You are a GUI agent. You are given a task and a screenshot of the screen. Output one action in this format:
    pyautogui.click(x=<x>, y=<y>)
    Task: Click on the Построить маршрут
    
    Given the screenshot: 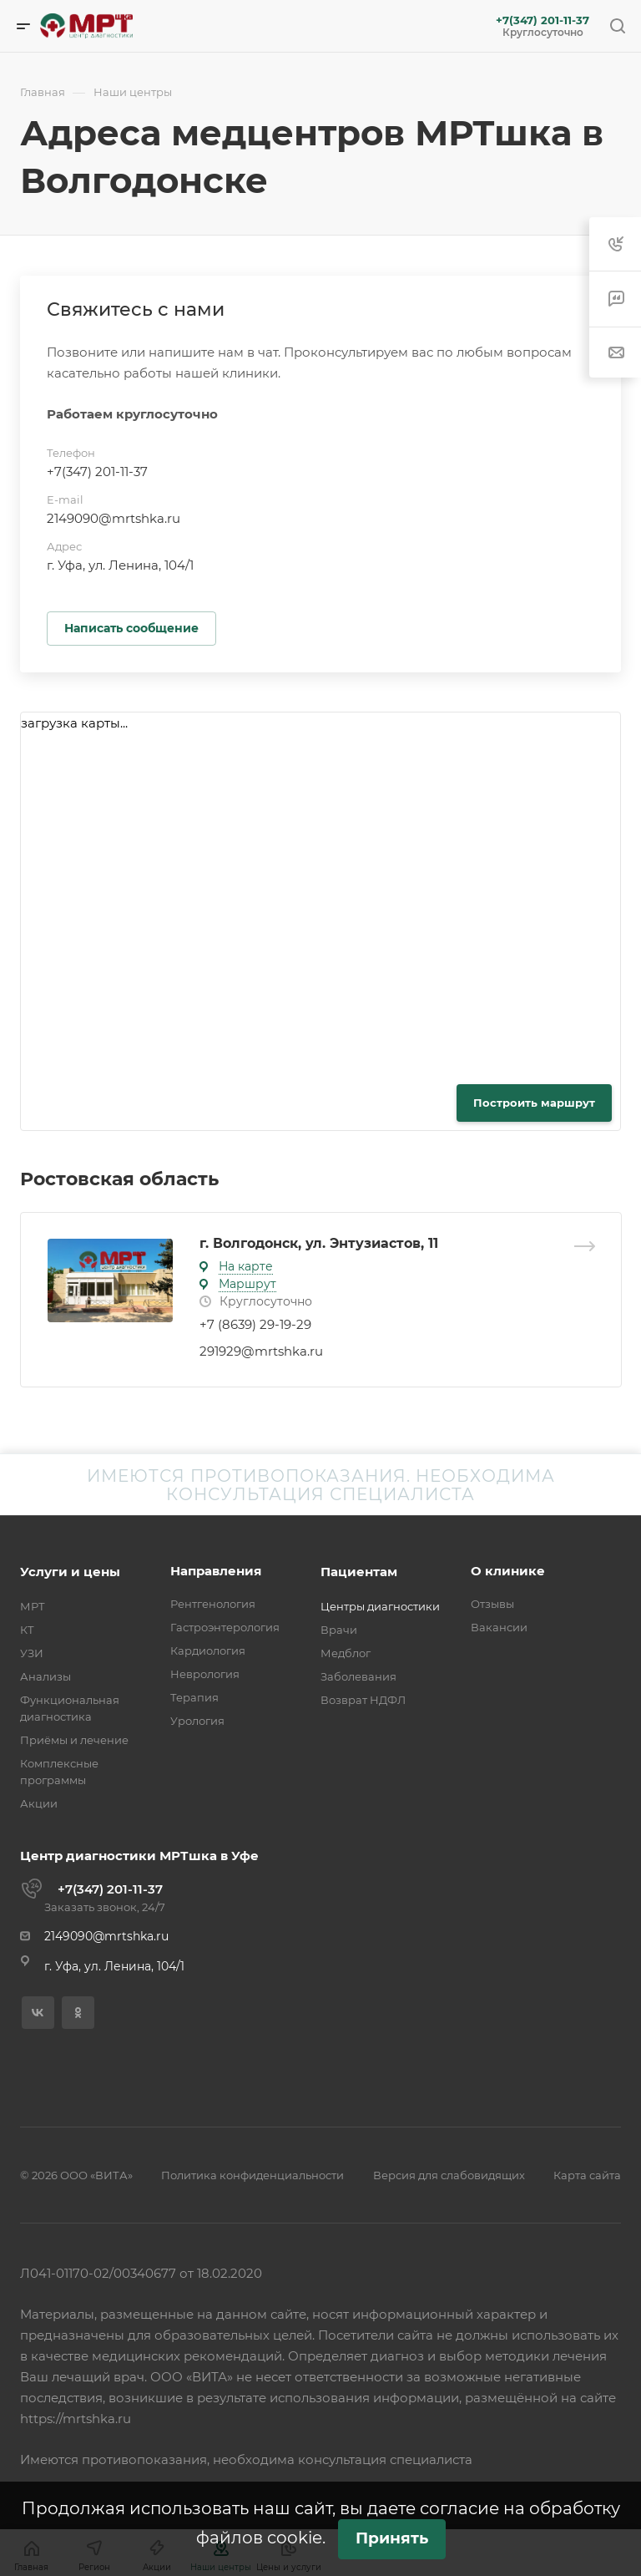 What is the action you would take?
    pyautogui.click(x=534, y=1102)
    